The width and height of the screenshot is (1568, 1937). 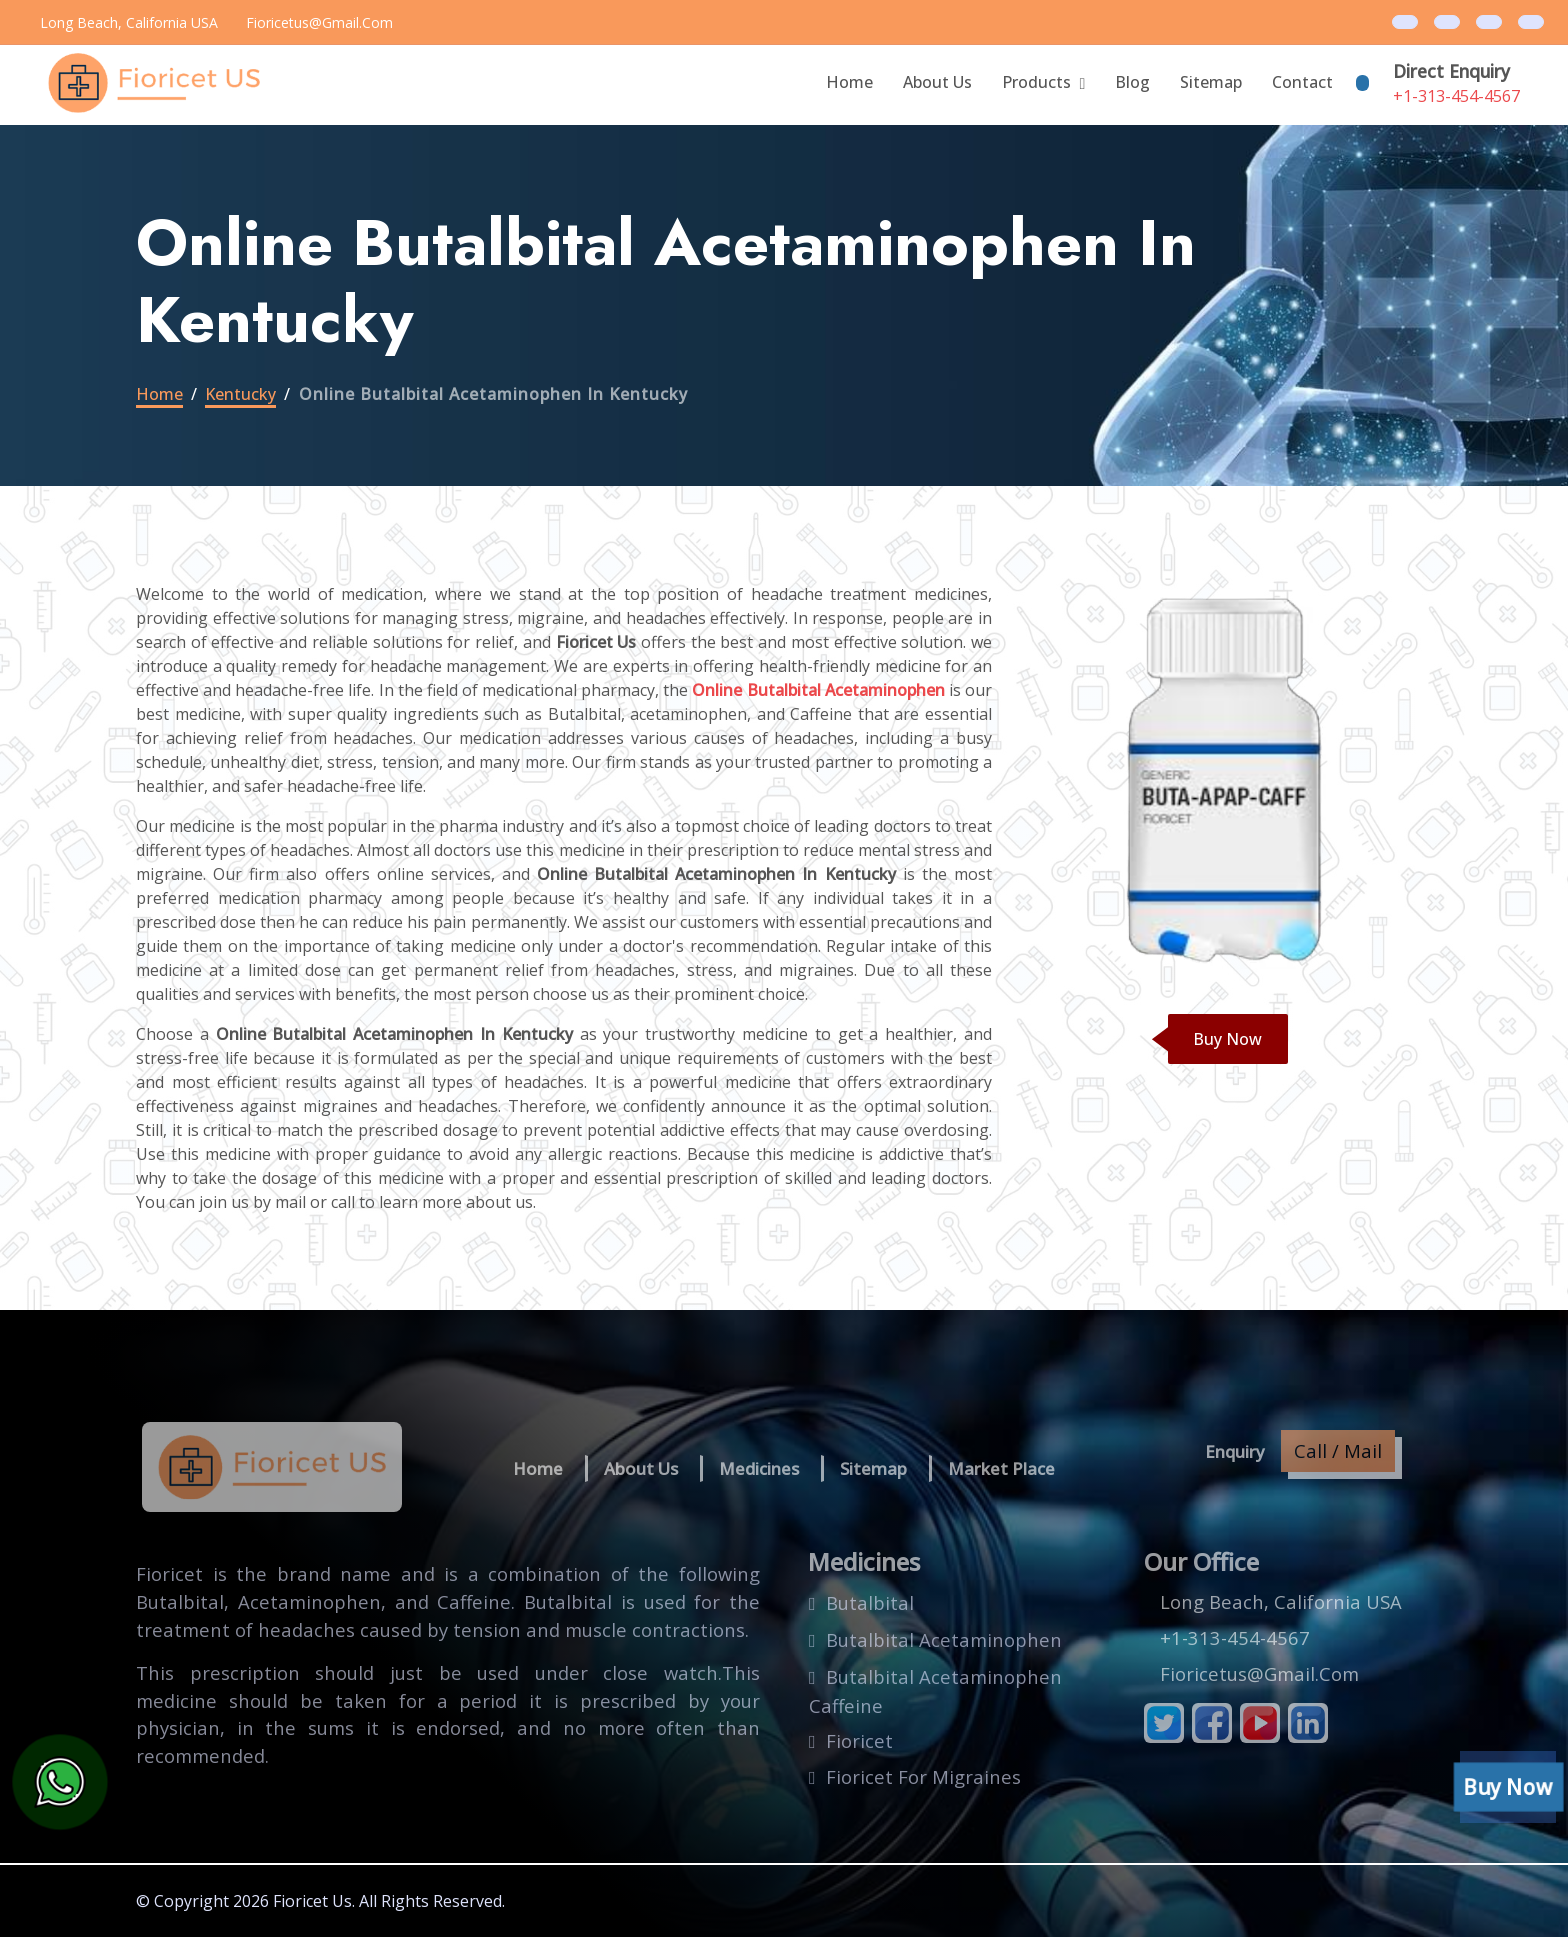 I want to click on Home, so click(x=849, y=82).